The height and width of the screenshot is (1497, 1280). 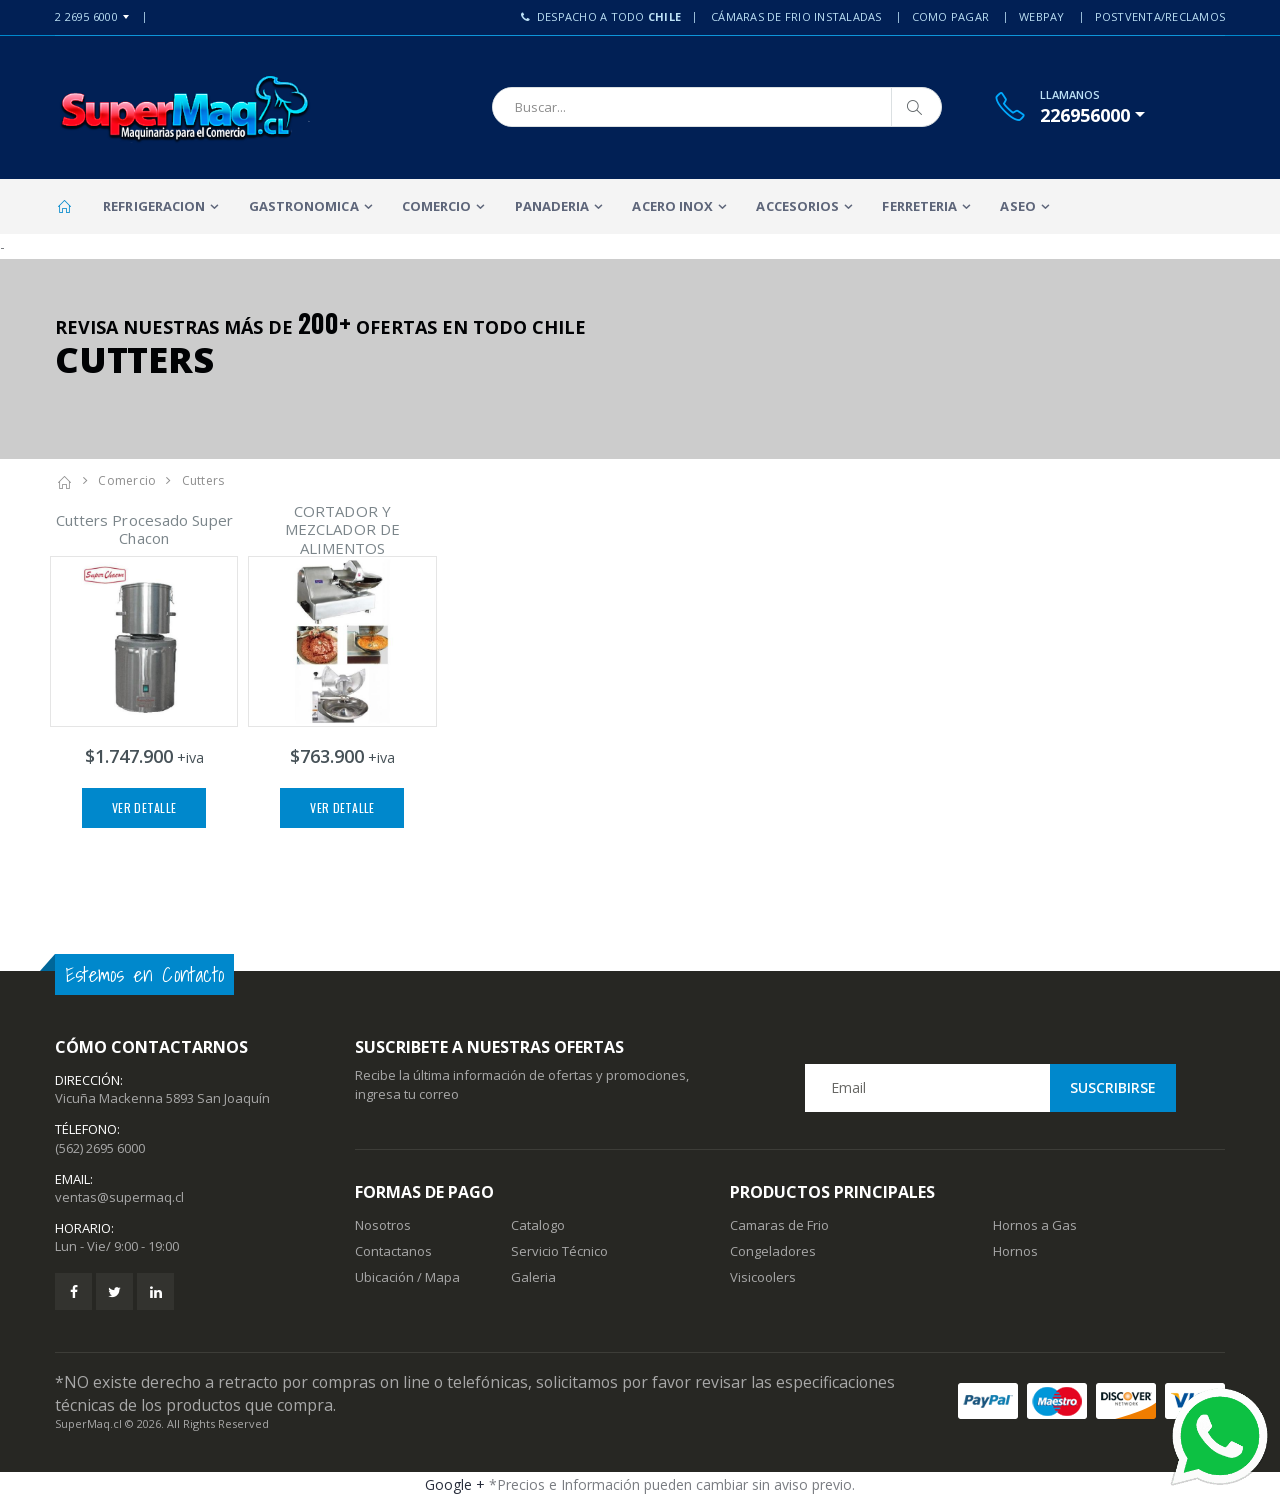 I want to click on Webpay, so click(x=1042, y=16).